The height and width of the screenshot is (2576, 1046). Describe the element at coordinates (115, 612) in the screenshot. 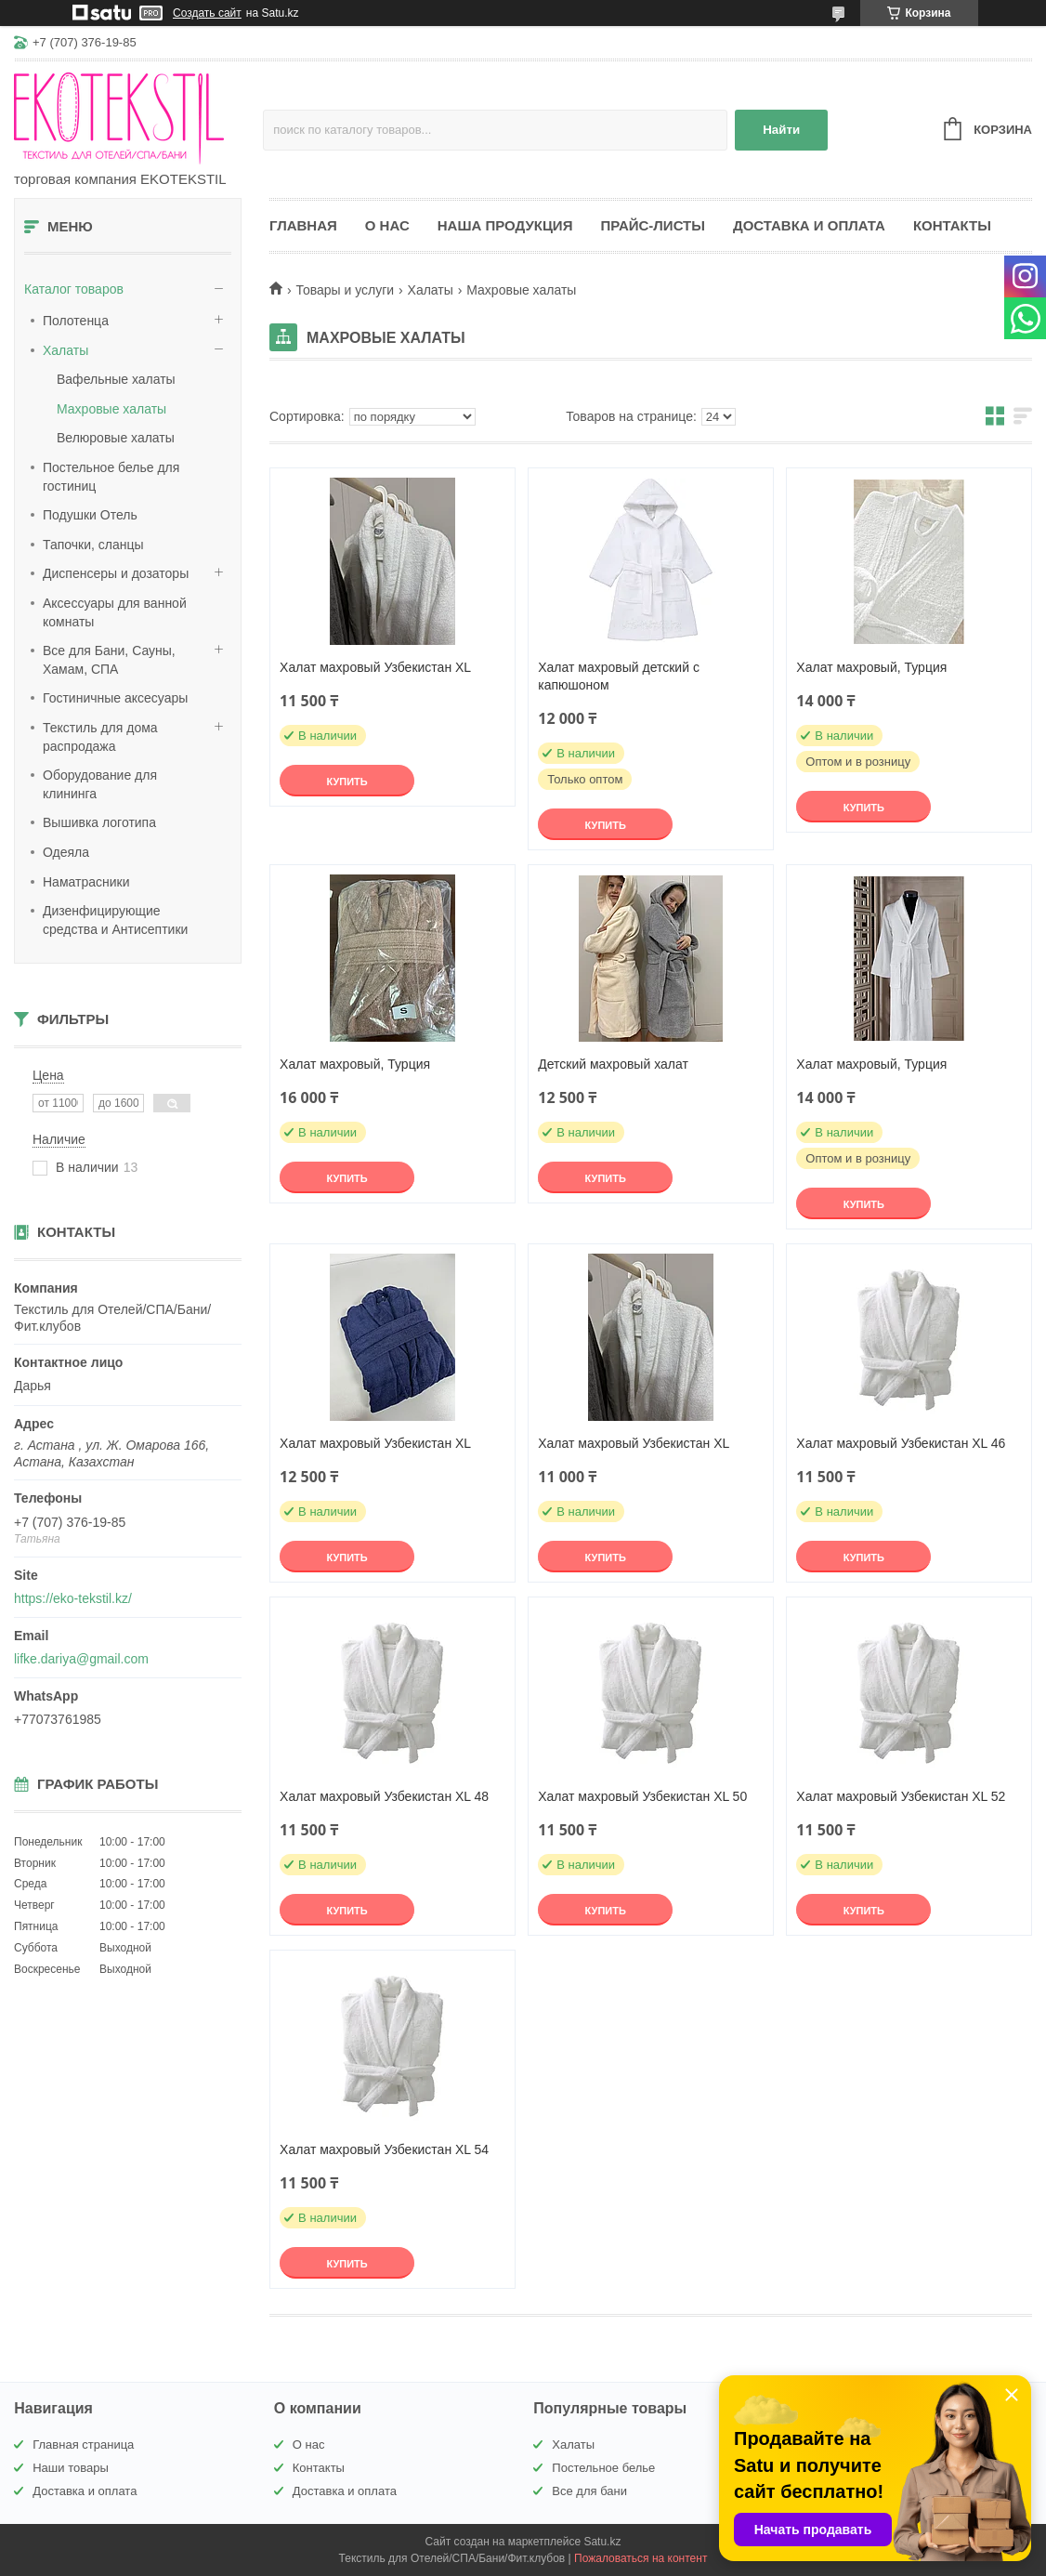

I see `Аксессуары для ванной комнаты` at that location.